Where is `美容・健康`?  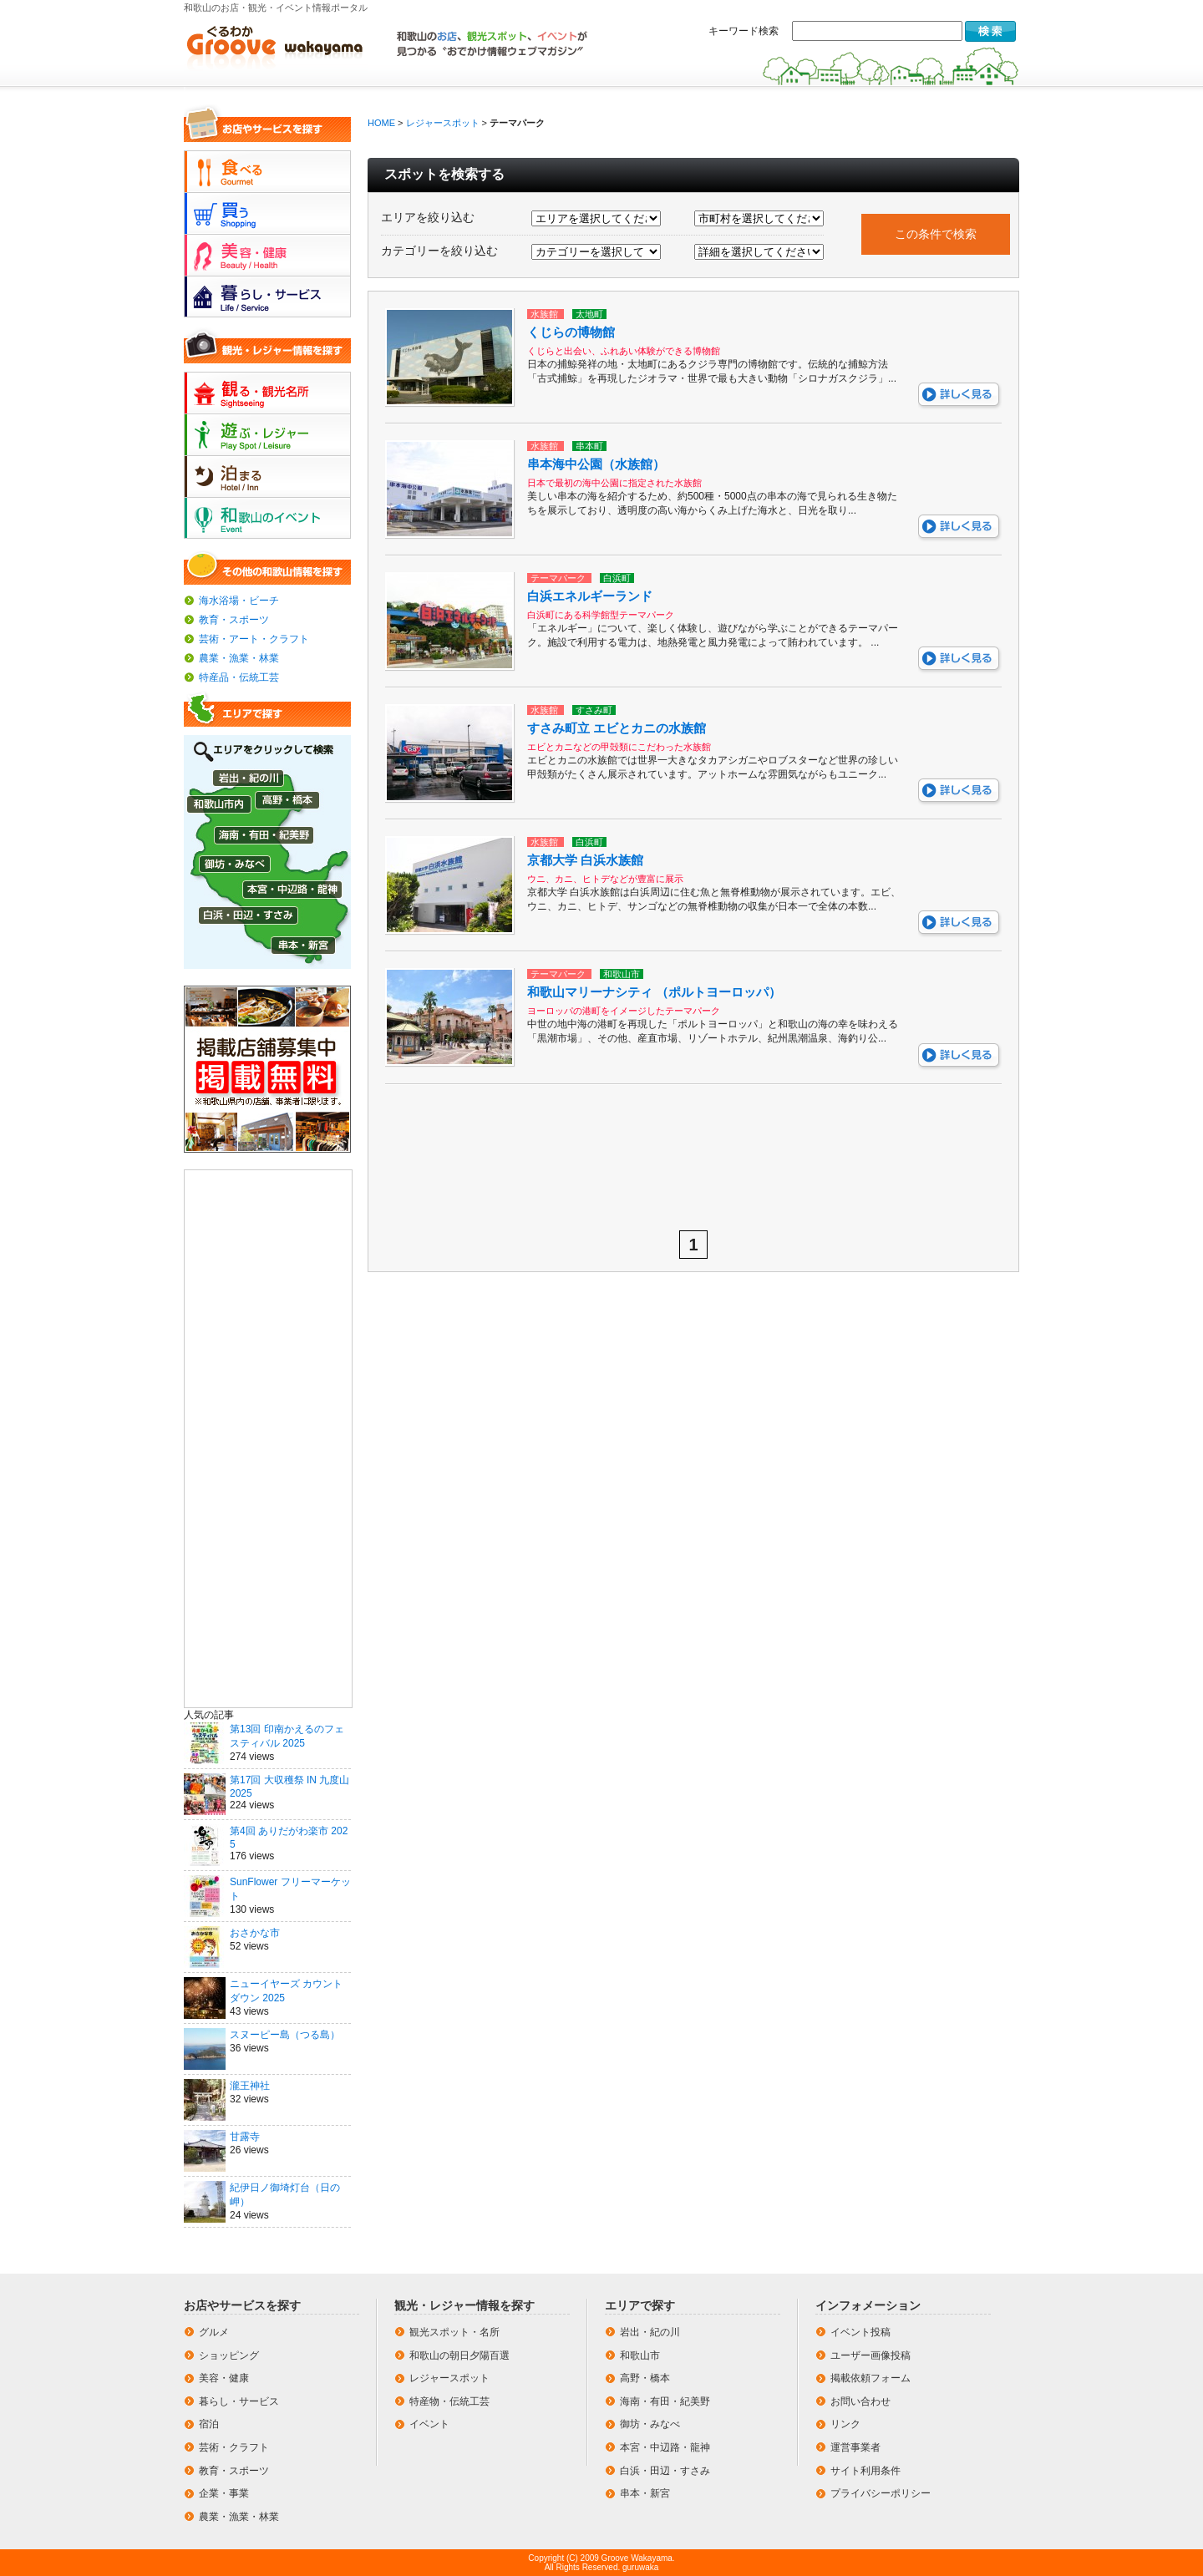
美容・健康 is located at coordinates (224, 2378).